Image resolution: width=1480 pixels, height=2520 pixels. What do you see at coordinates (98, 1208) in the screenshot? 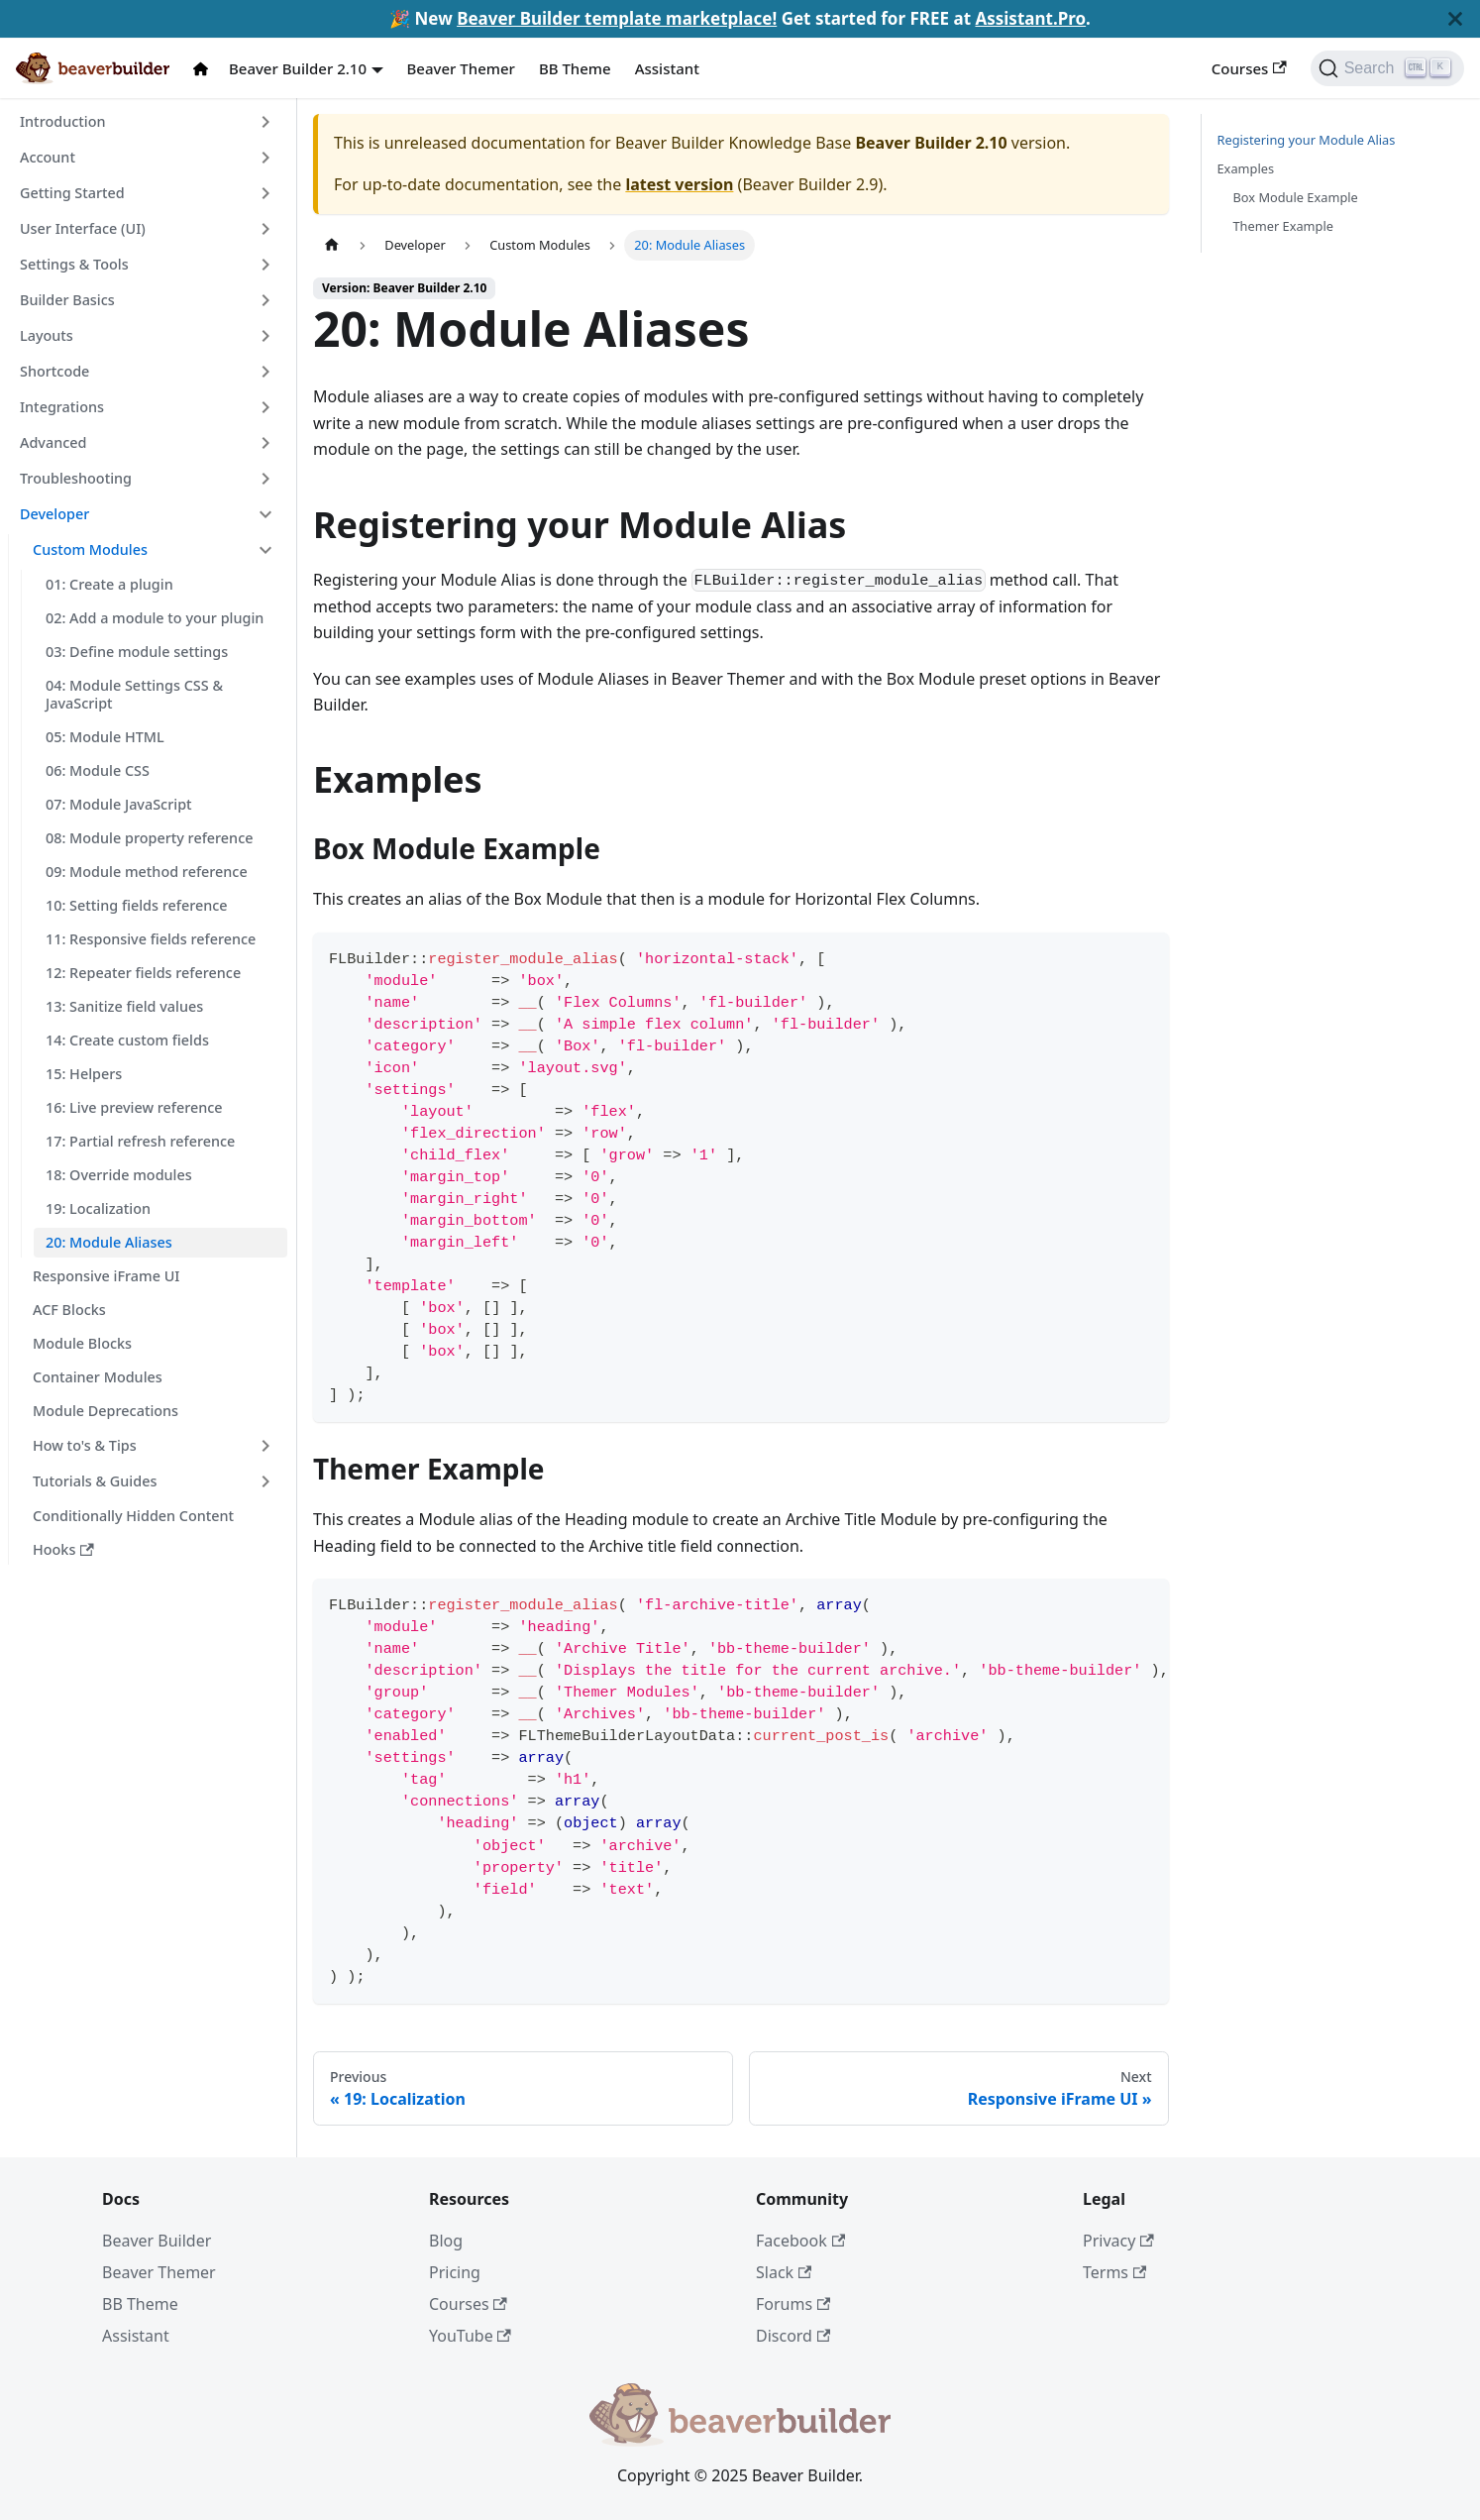
I see `19: Localization` at bounding box center [98, 1208].